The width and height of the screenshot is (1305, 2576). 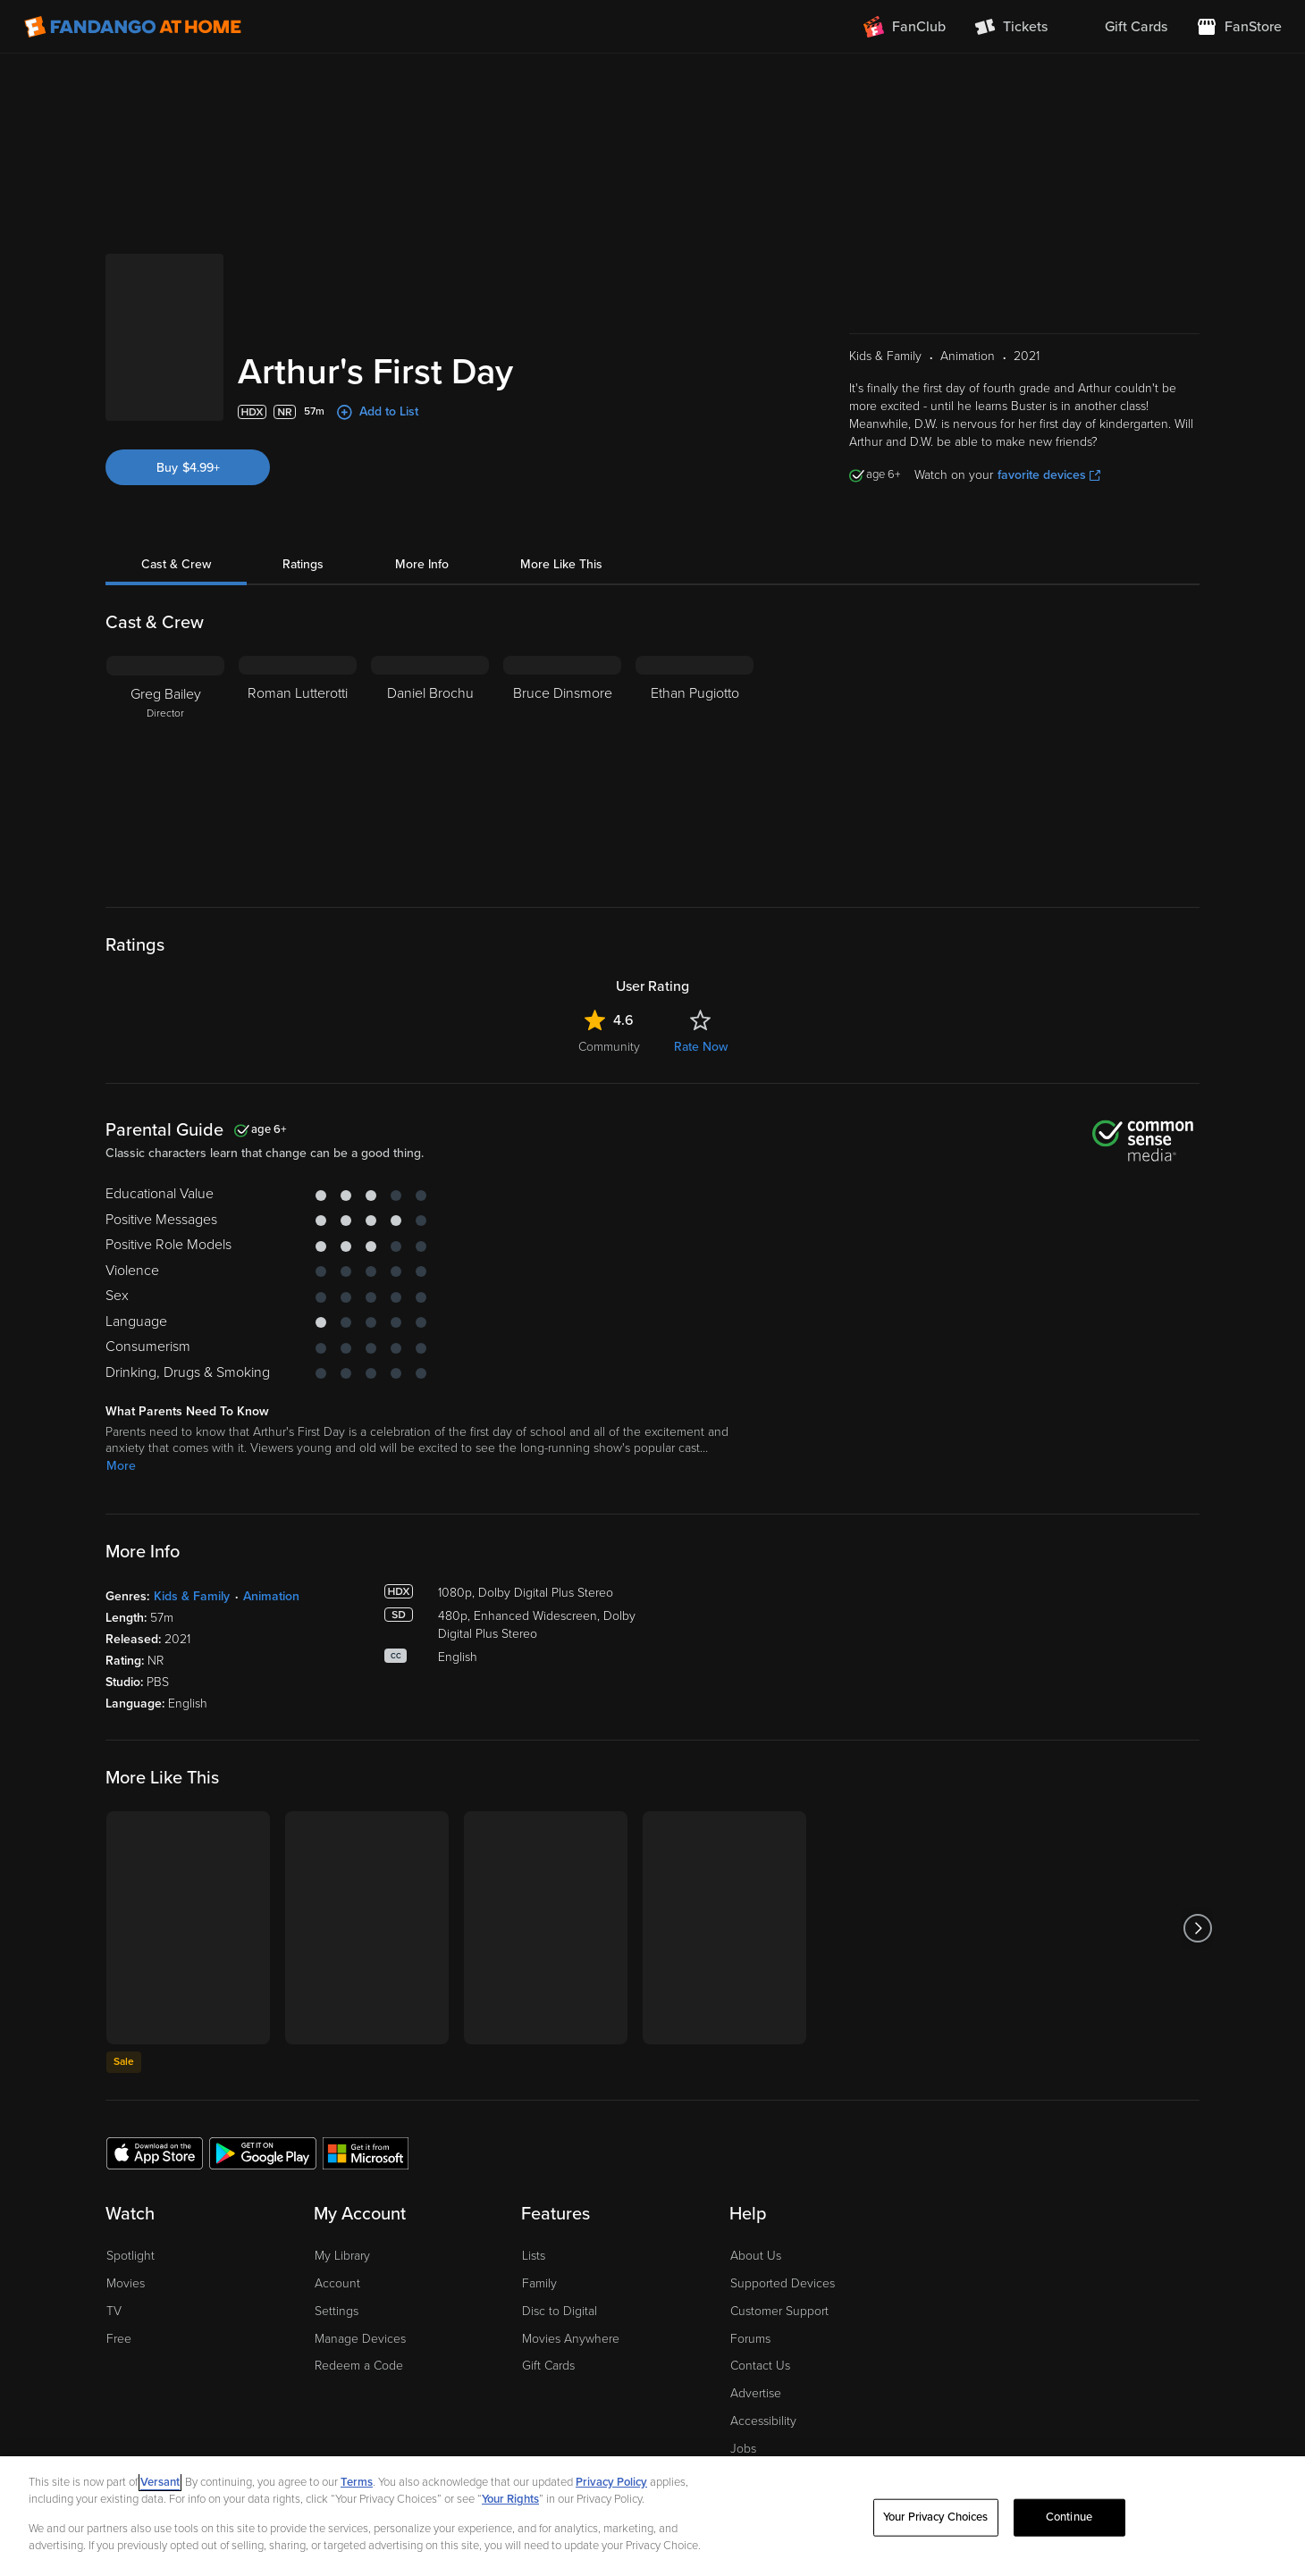 I want to click on Cast & Crew, so click(x=176, y=564).